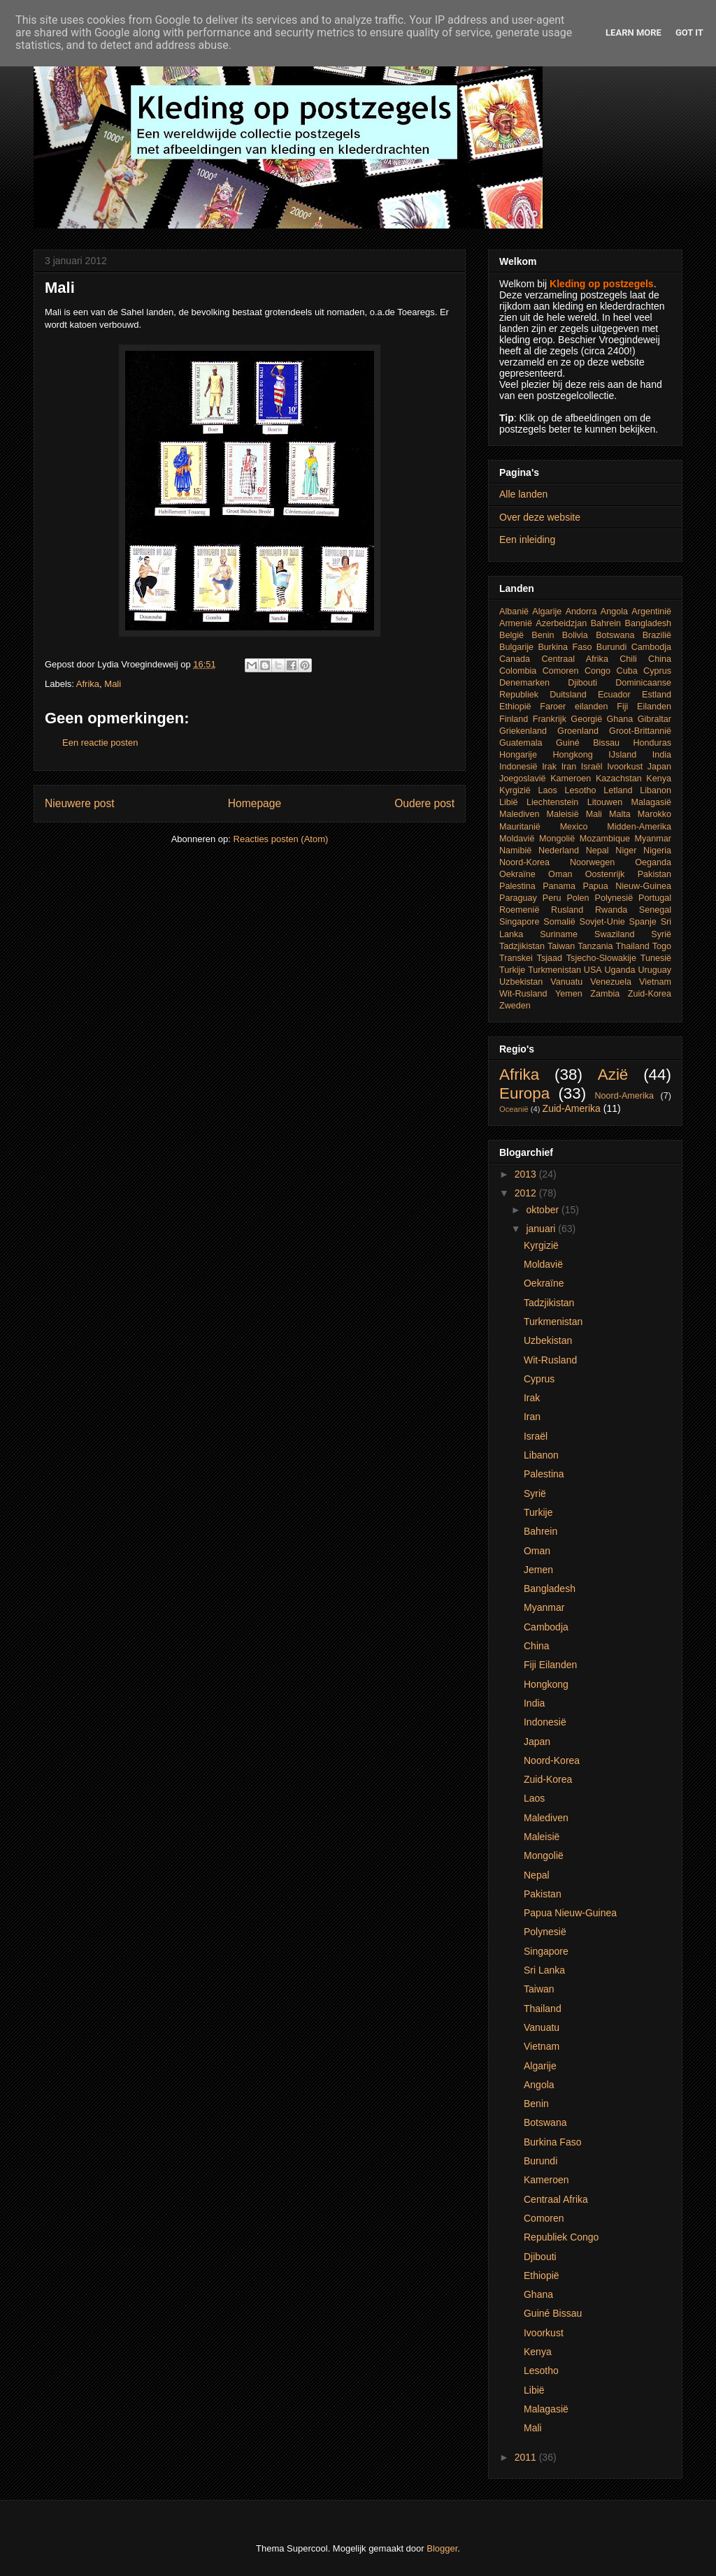  I want to click on Een reactie posten, so click(100, 742).